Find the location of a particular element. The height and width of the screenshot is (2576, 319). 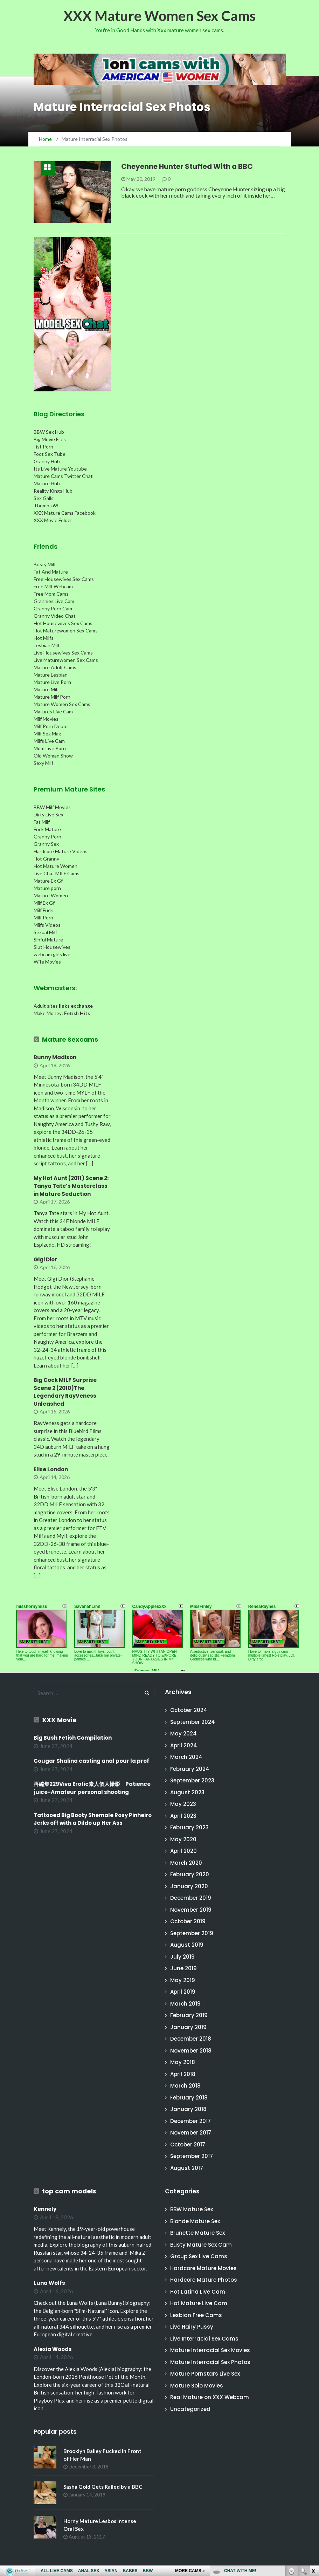

October 2017 is located at coordinates (187, 2144).